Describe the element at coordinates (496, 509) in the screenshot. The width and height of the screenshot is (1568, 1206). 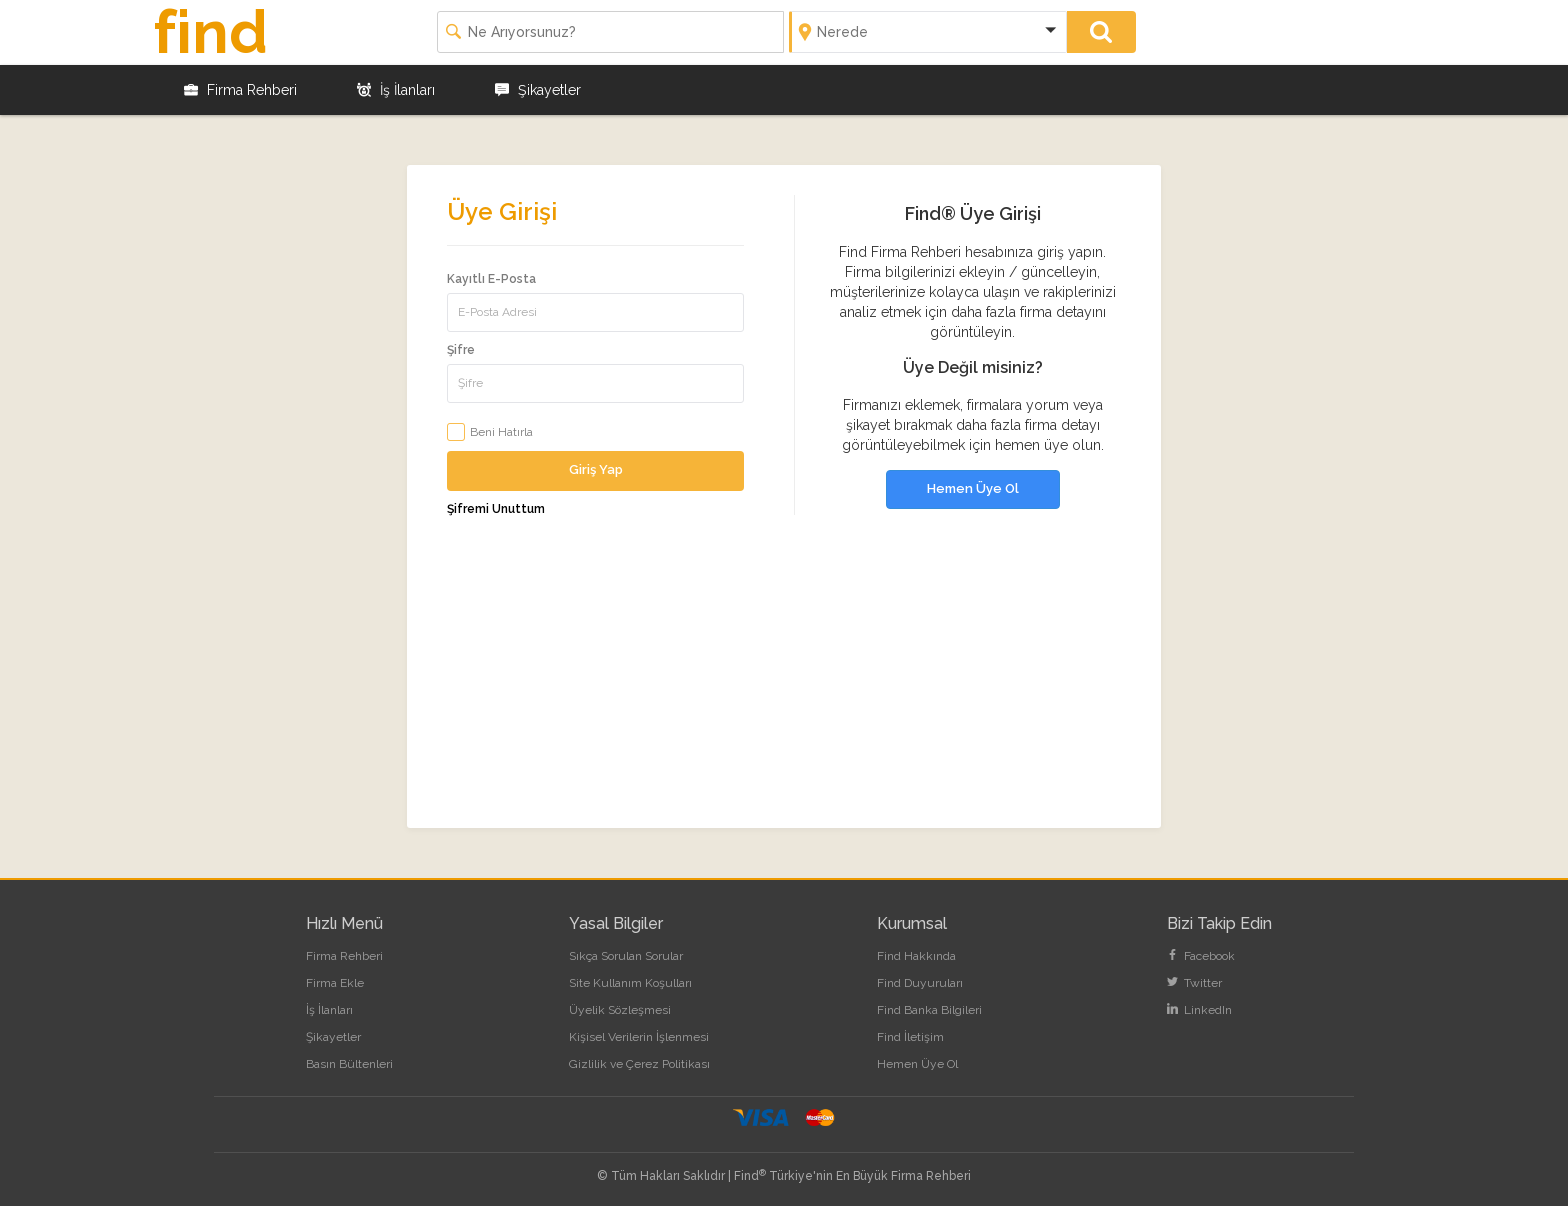
I see `Şifremi Unuttum` at that location.